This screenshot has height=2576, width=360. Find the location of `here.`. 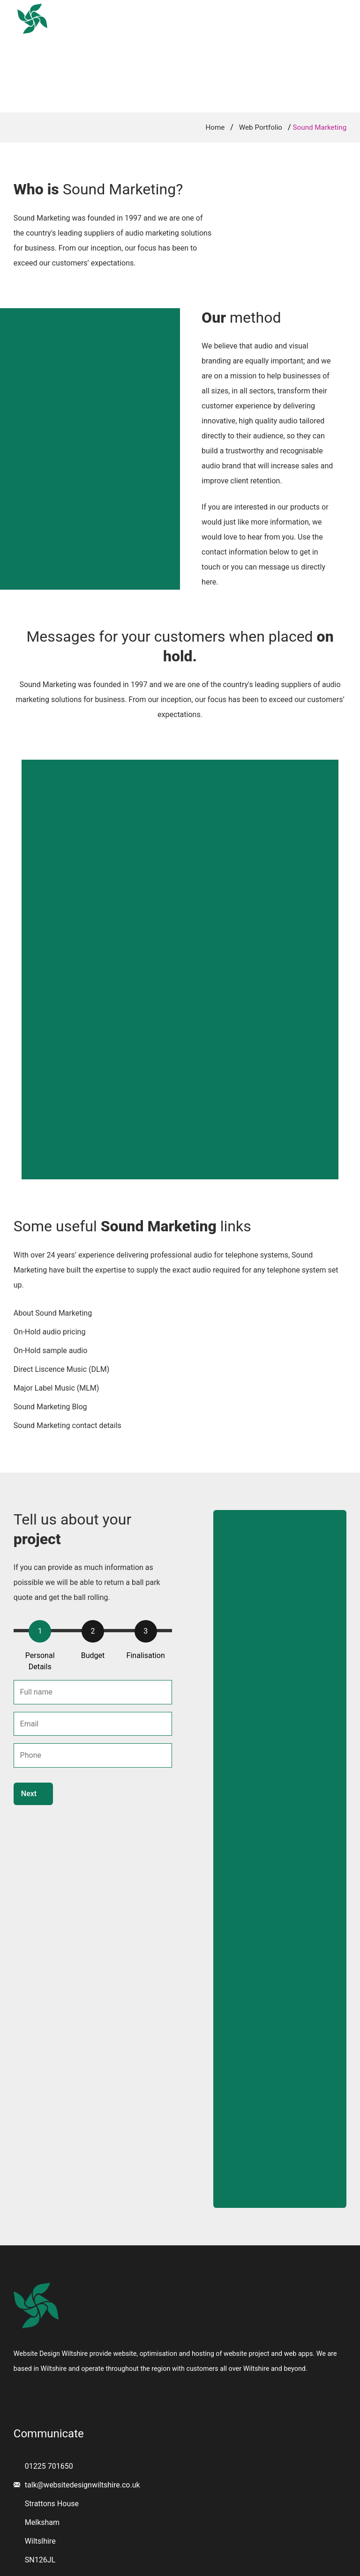

here. is located at coordinates (210, 581).